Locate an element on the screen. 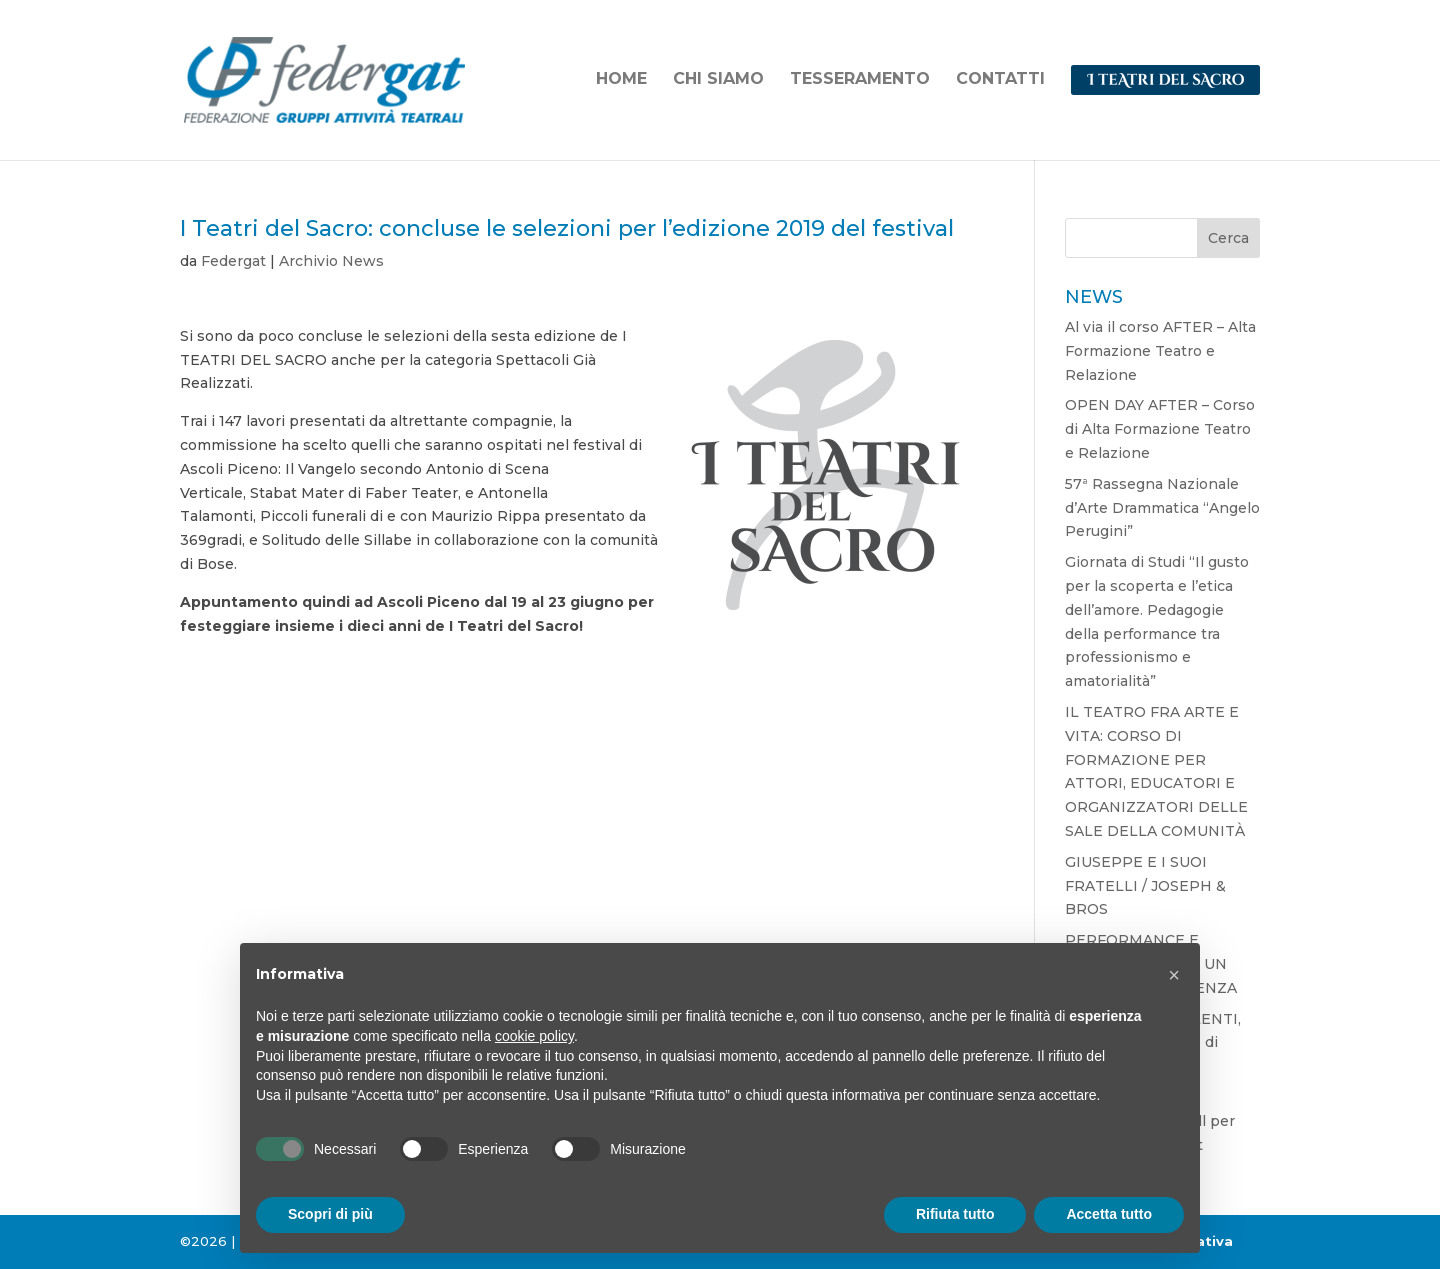 This screenshot has width=1440, height=1269. Scopri di più [button] is located at coordinates (330, 1214).